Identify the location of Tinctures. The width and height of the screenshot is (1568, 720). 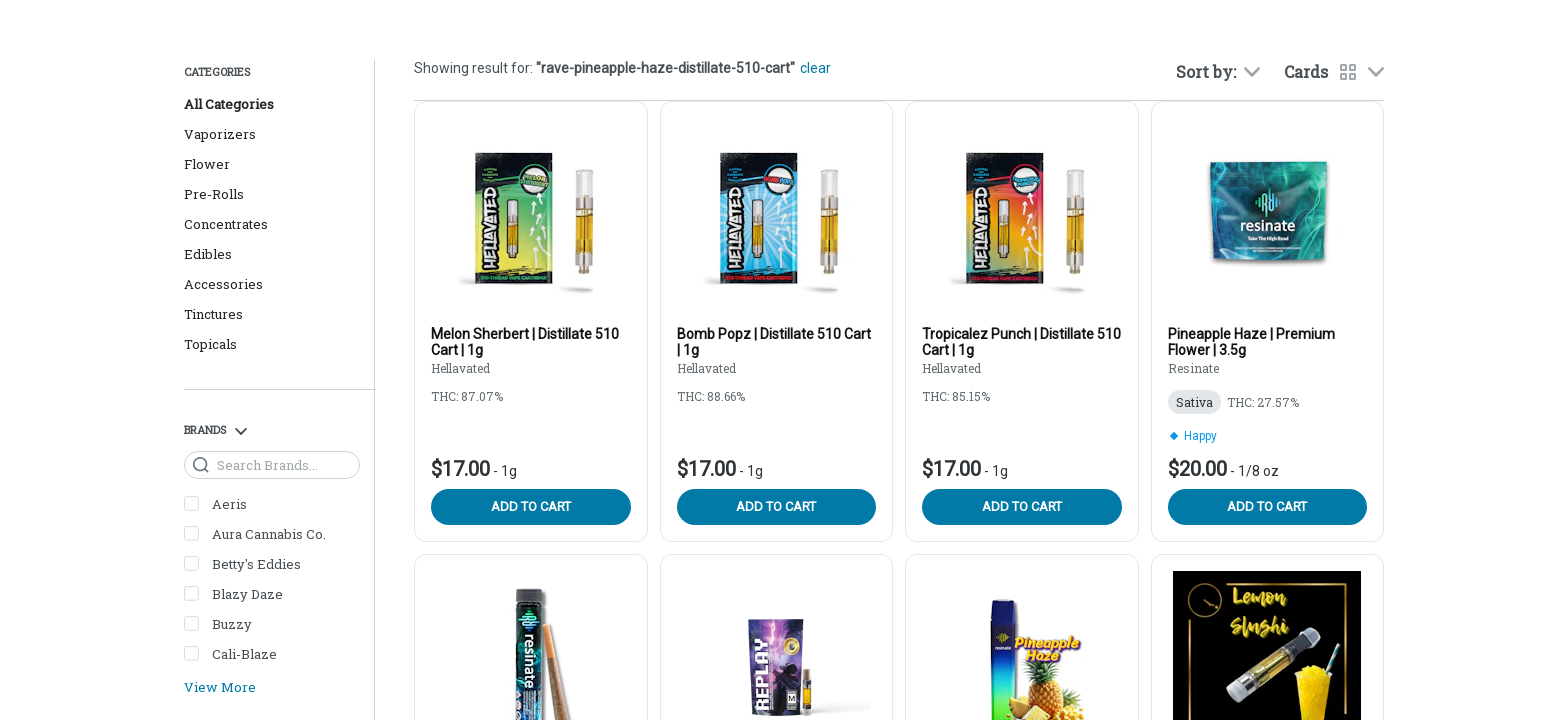
(213, 314).